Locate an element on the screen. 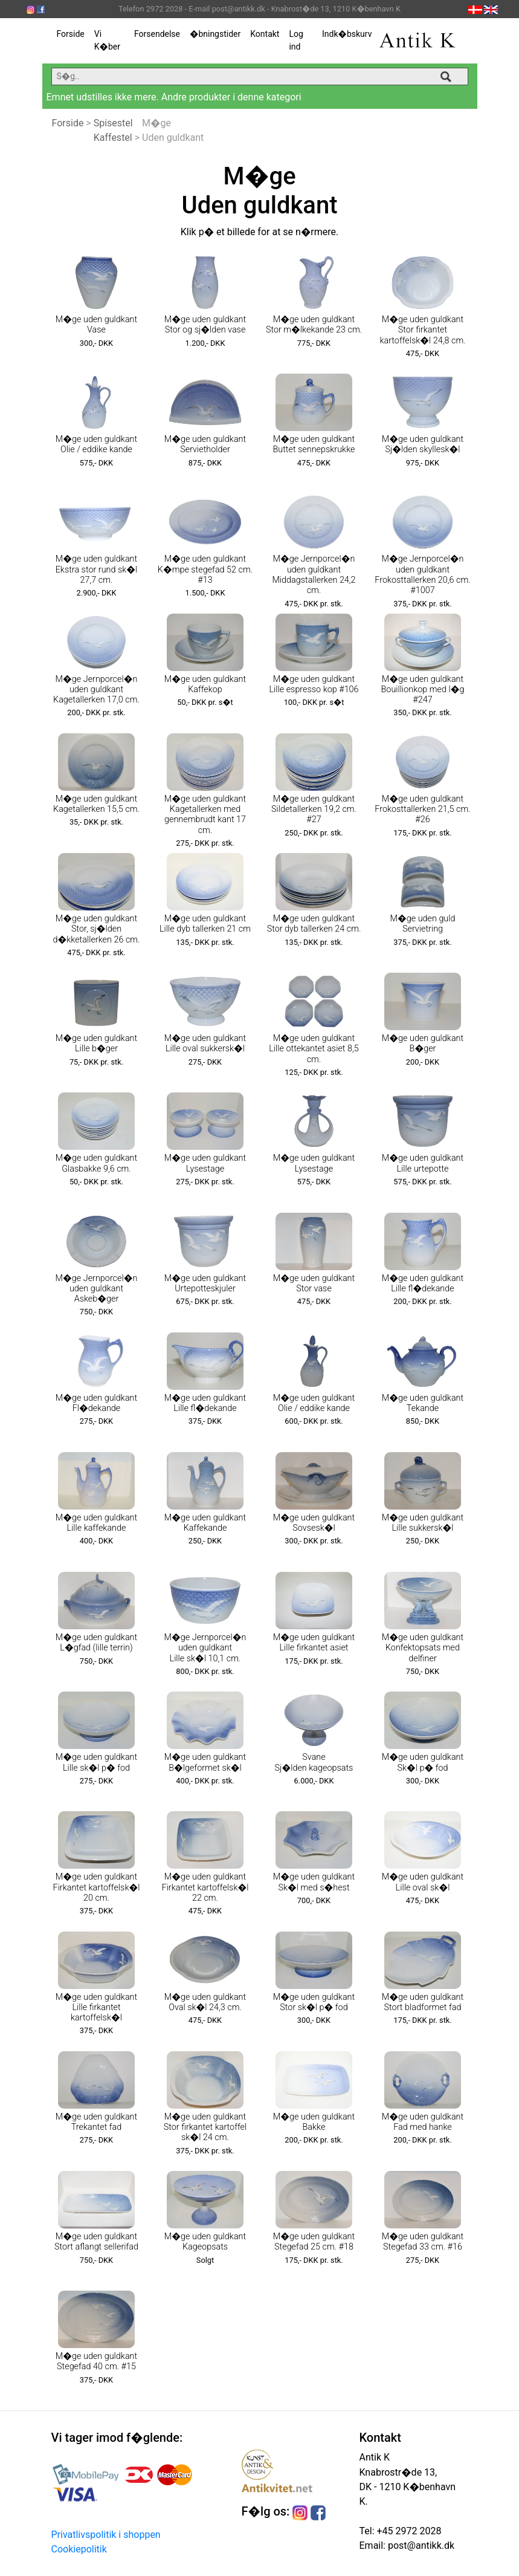 This screenshot has width=519, height=2576. M�ge uden guldkant Oval sk�l 24,3 cm. is located at coordinates (205, 2002).